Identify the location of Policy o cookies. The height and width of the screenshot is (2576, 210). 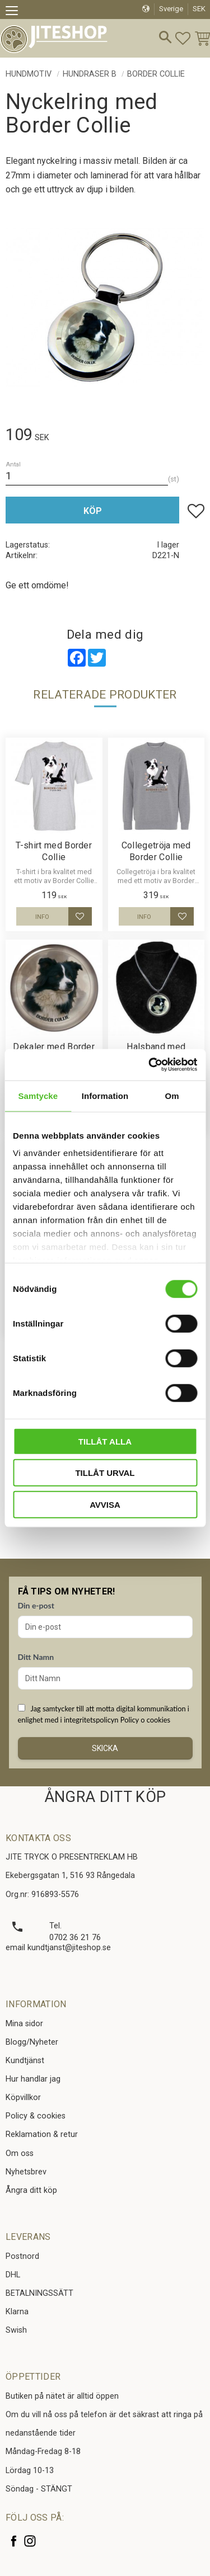
(145, 1719).